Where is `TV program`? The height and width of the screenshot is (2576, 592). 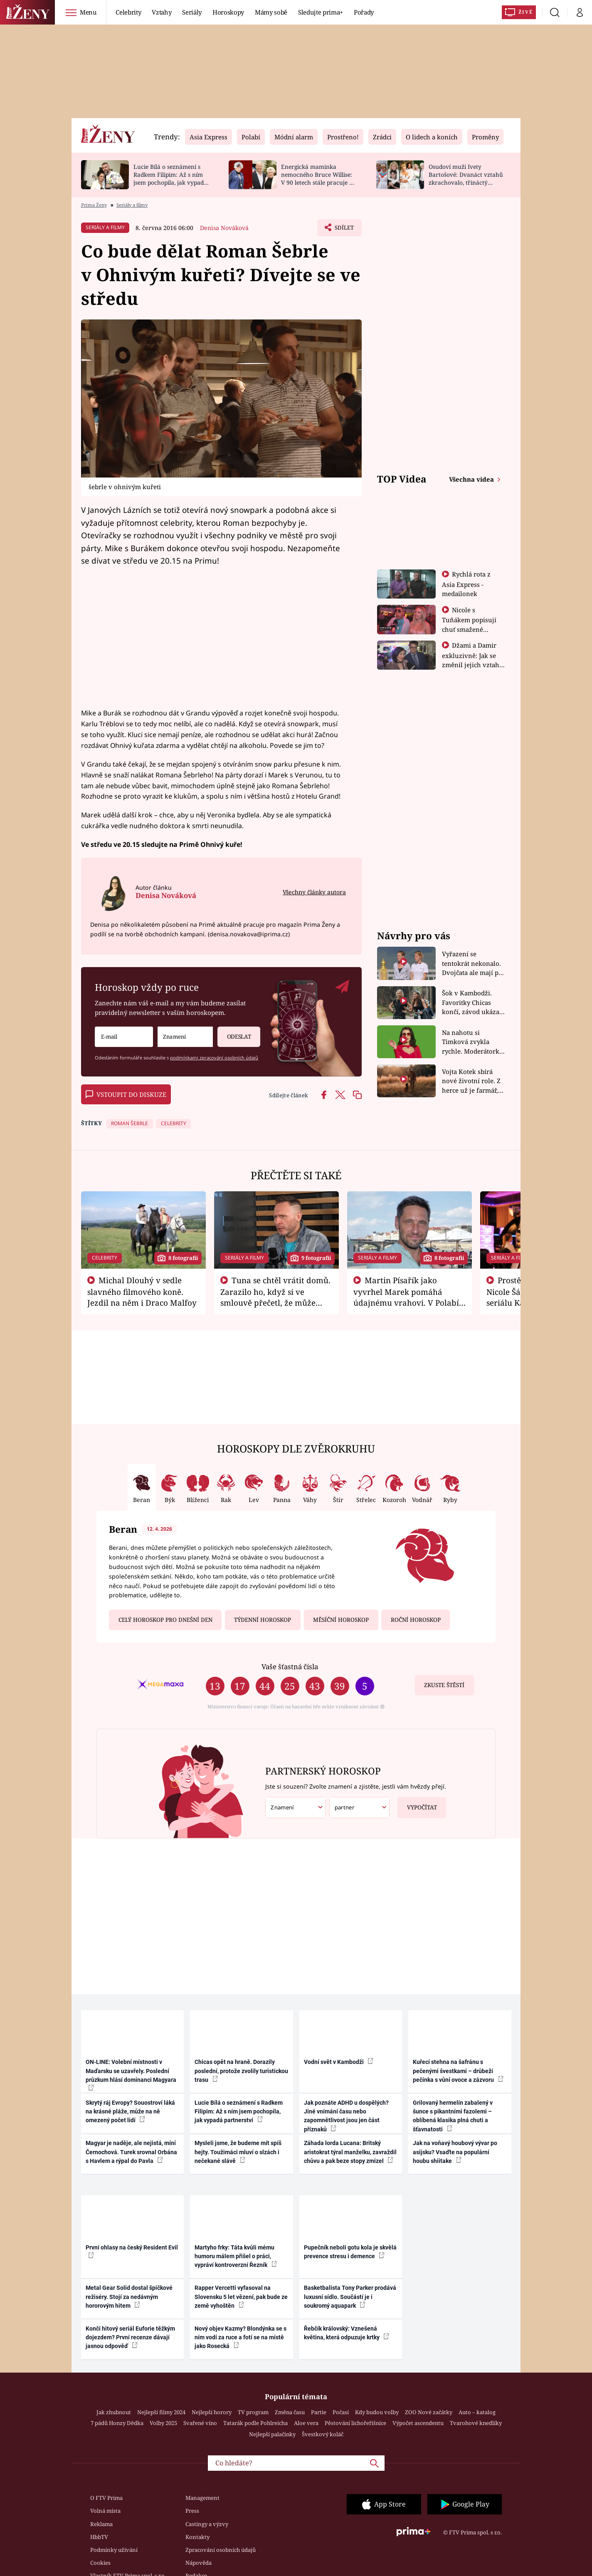 TV program is located at coordinates (253, 2412).